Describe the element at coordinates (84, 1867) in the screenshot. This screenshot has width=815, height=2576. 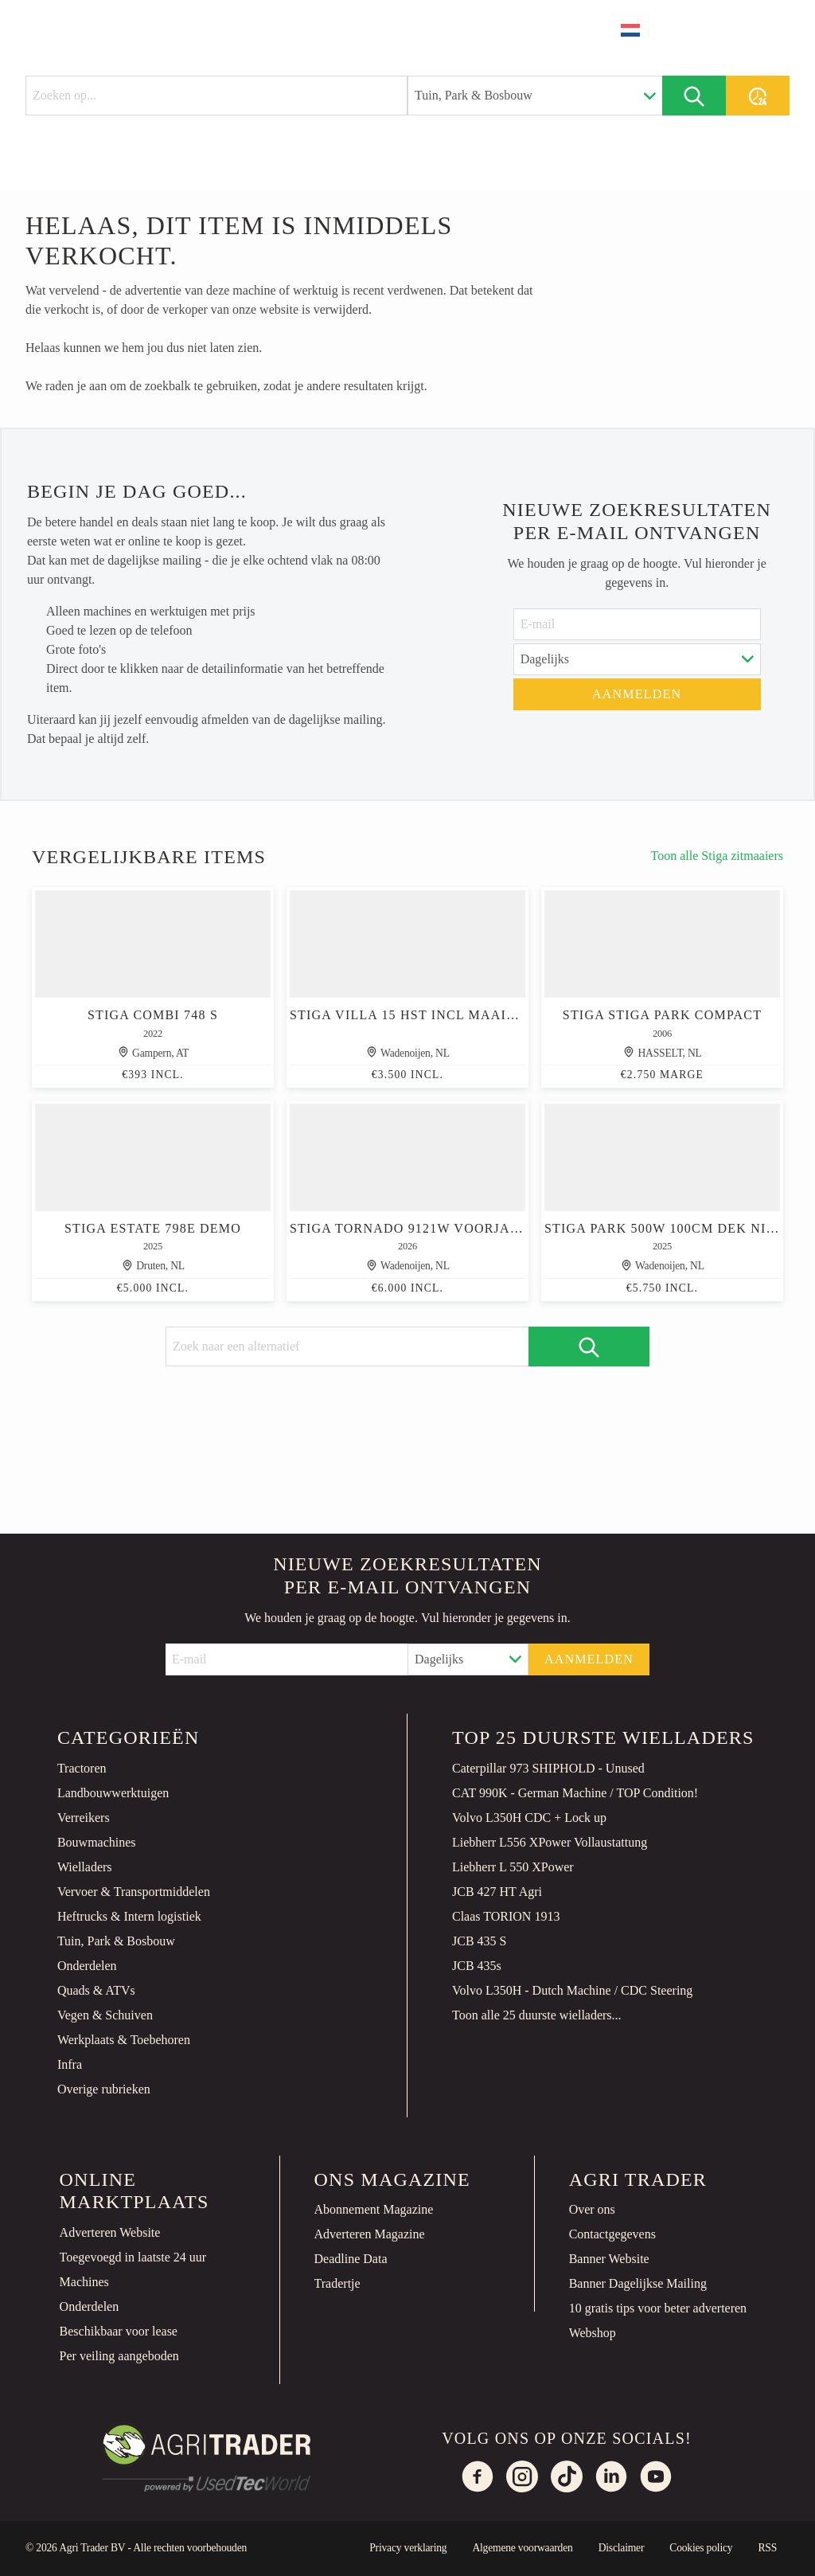
I see `Wielladers` at that location.